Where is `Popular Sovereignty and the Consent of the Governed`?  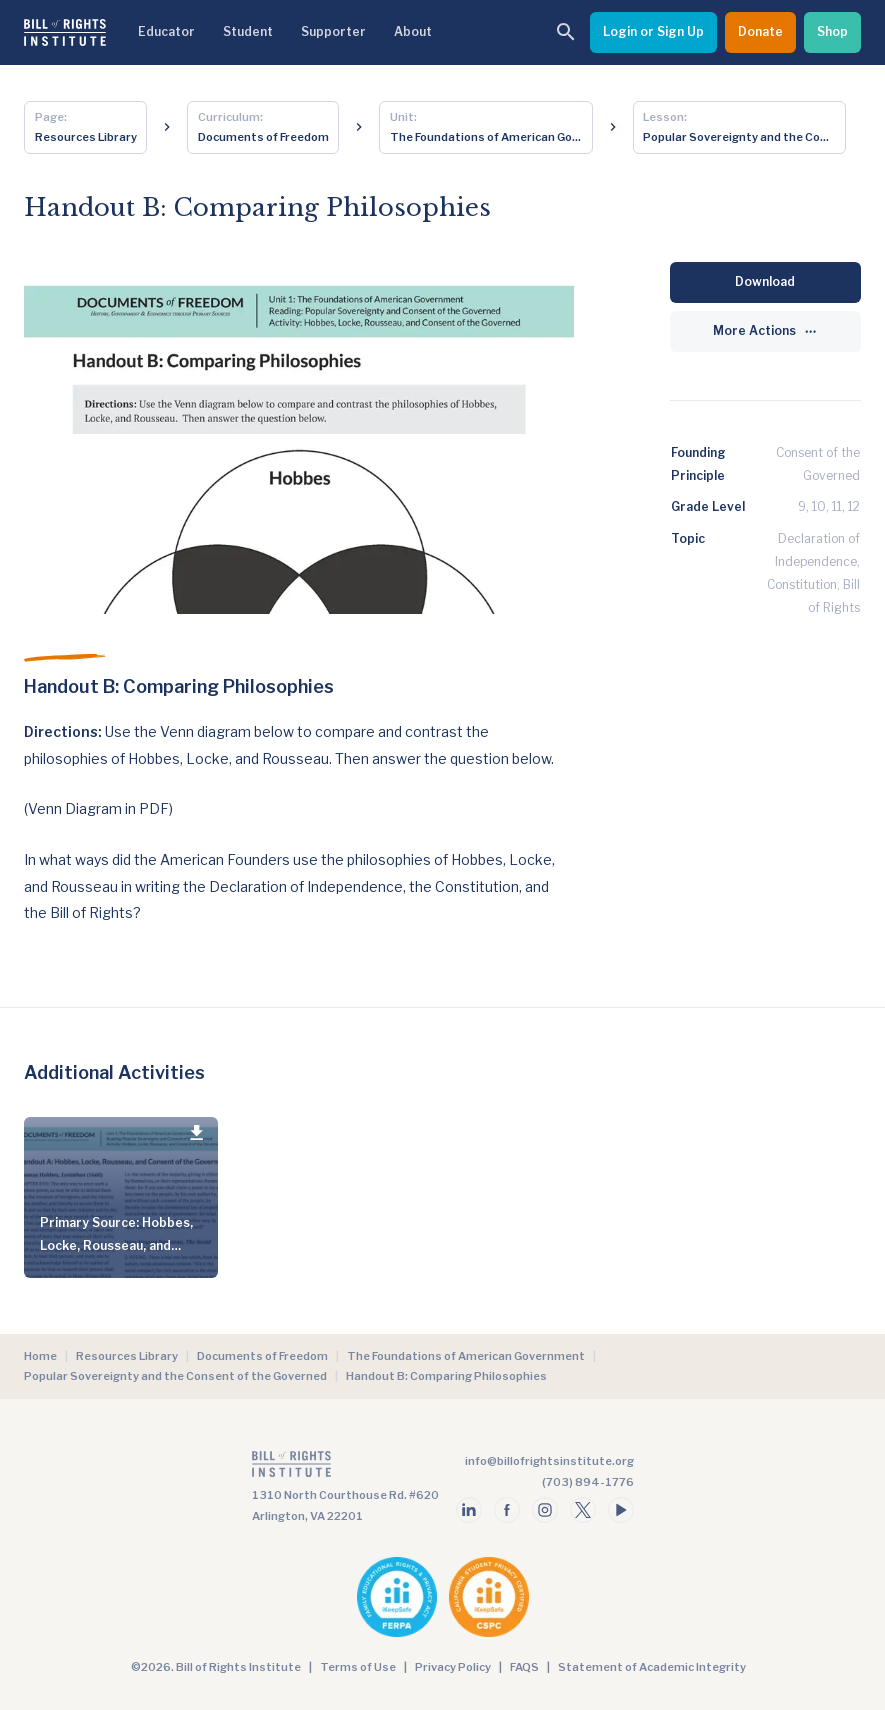
Popular Sovereignty and the Consent of the Governed is located at coordinates (175, 1376).